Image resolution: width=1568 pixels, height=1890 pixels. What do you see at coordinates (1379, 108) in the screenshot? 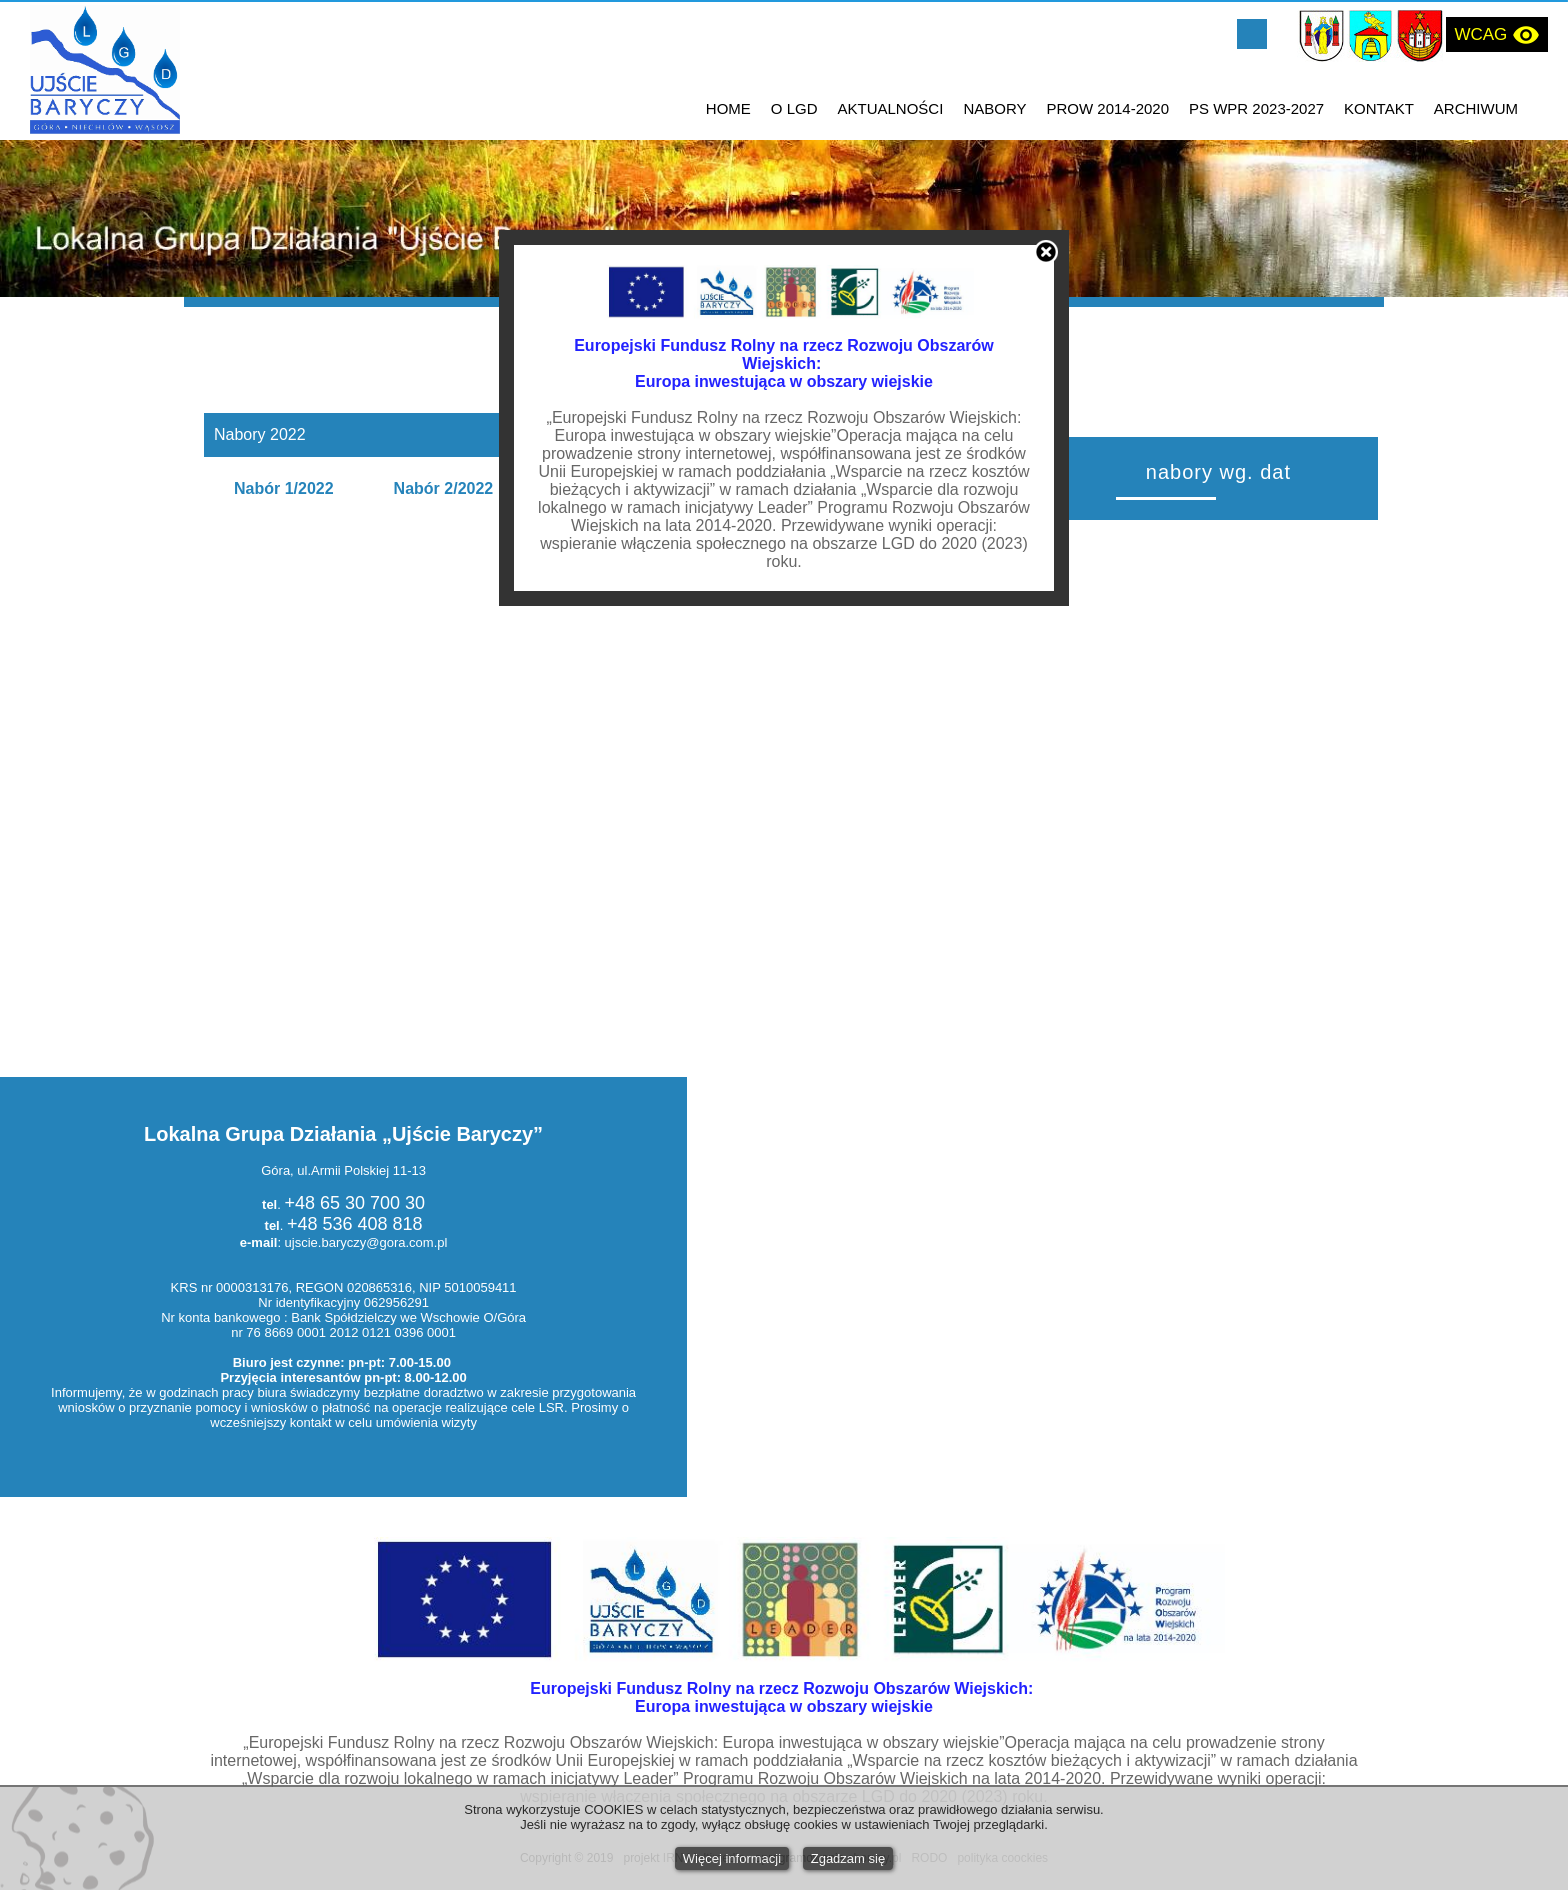
I see `KONTAKT` at bounding box center [1379, 108].